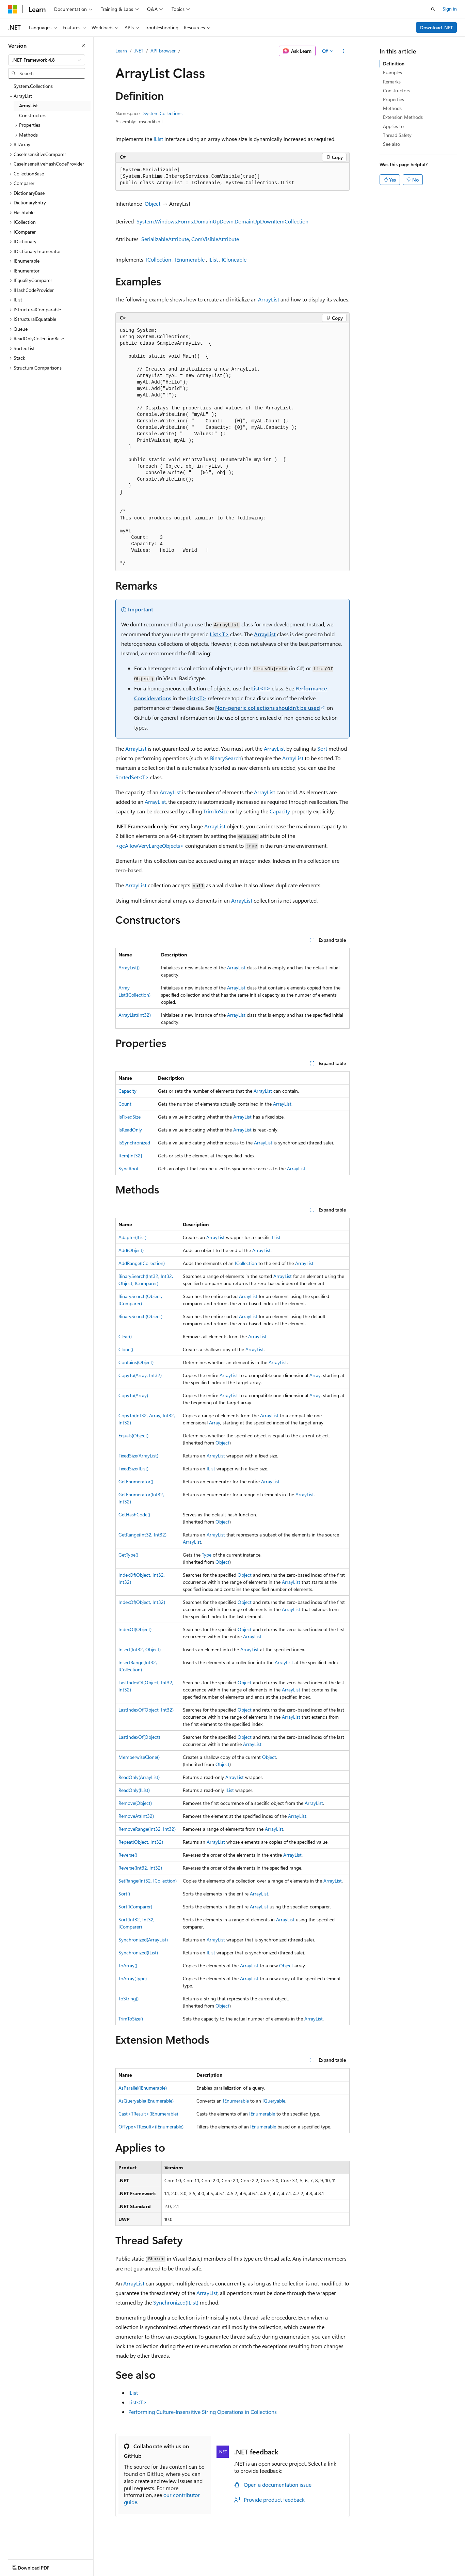 This screenshot has height=2576, width=465. Describe the element at coordinates (148, 2113) in the screenshot. I see `Cast<TResult>(IEnumerable)` at that location.